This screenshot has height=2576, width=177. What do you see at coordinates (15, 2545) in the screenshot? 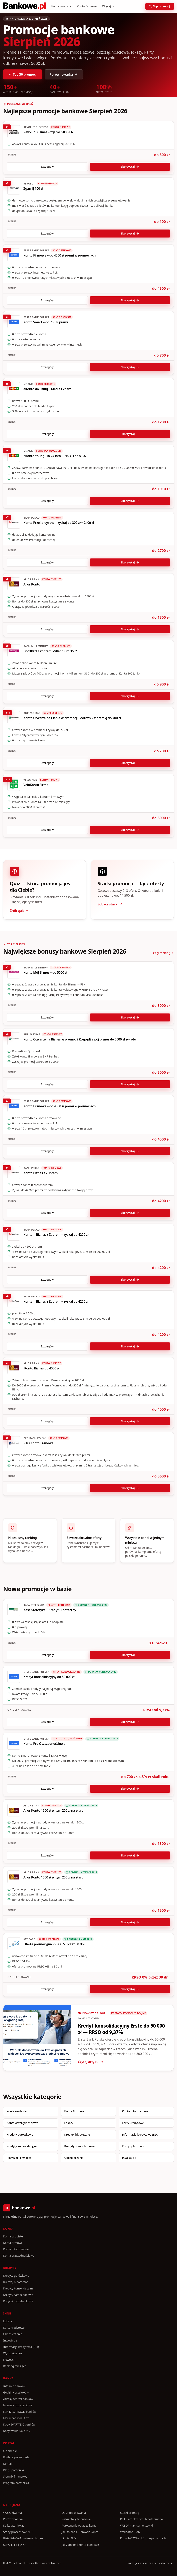
I see `SEPA, Elixir i SWIFT` at bounding box center [15, 2545].